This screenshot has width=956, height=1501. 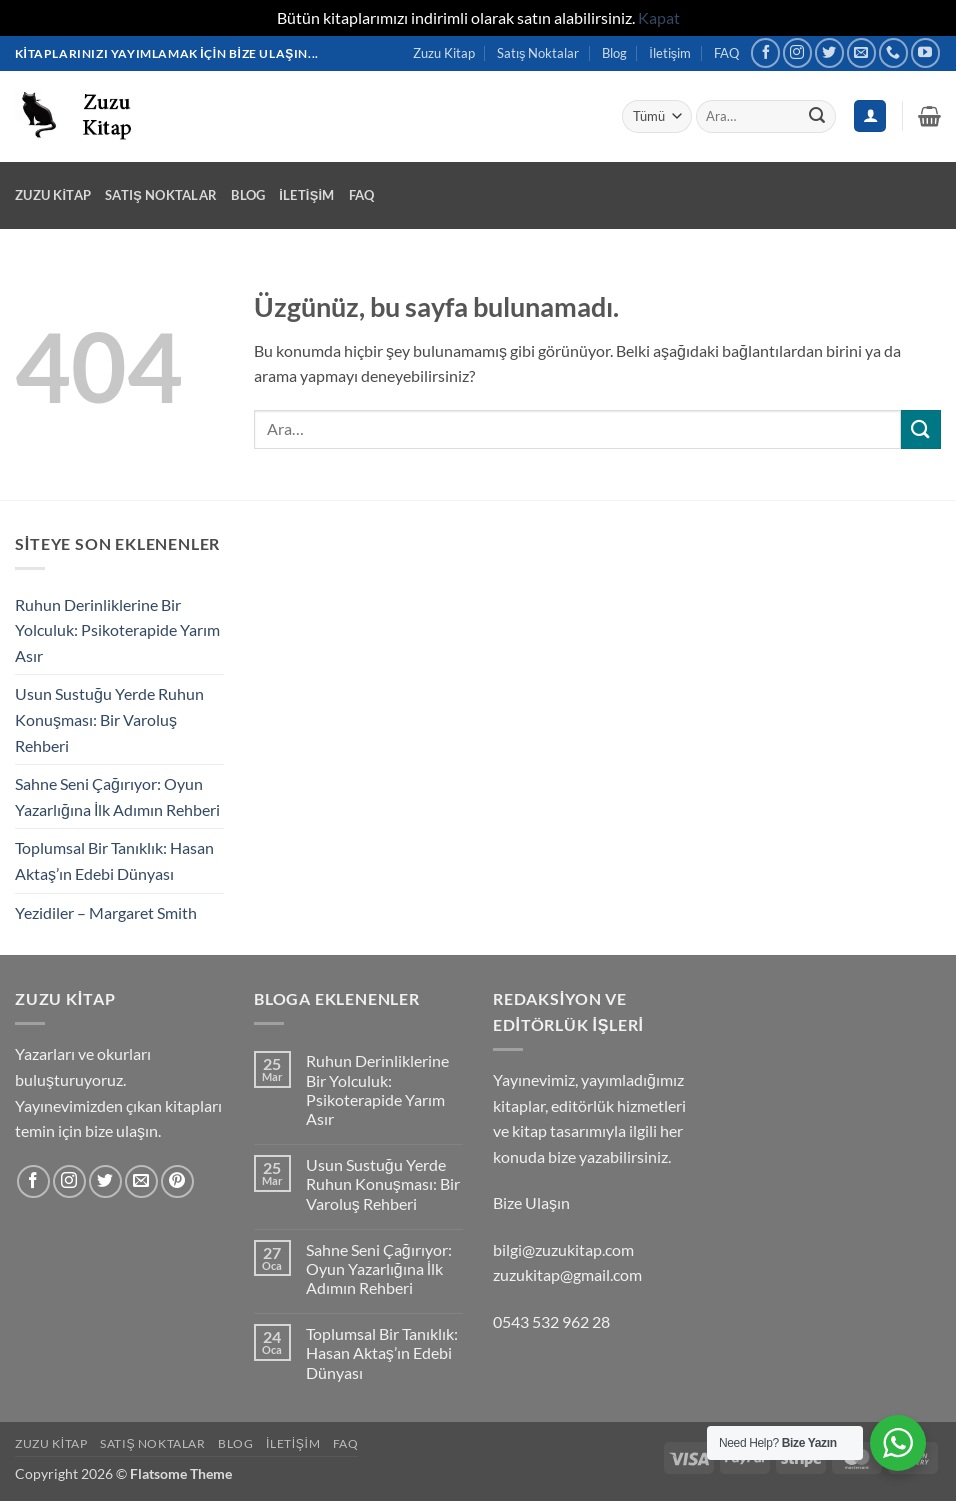 What do you see at coordinates (726, 53) in the screenshot?
I see `FAQ` at bounding box center [726, 53].